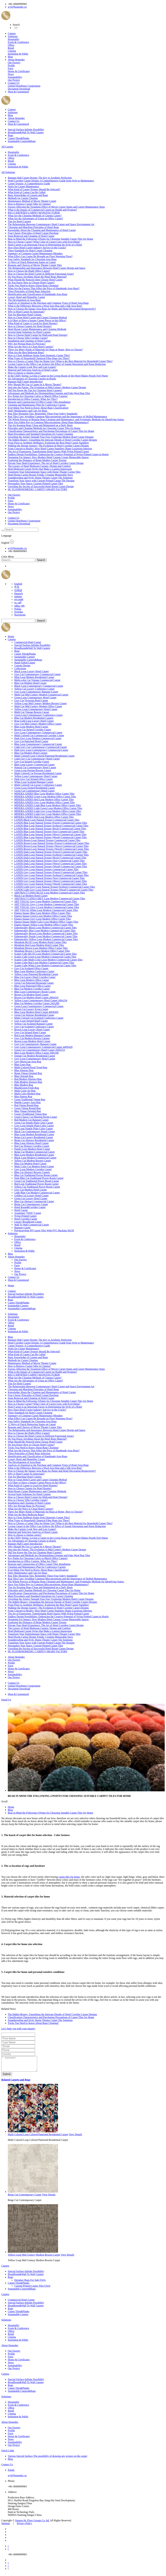 This screenshot has width=166, height=2576. What do you see at coordinates (50, 881) in the screenshot?
I see `LANDS Grey Loop Natural Texture (Wave) Commercial Carpet Tiles` at bounding box center [50, 881].